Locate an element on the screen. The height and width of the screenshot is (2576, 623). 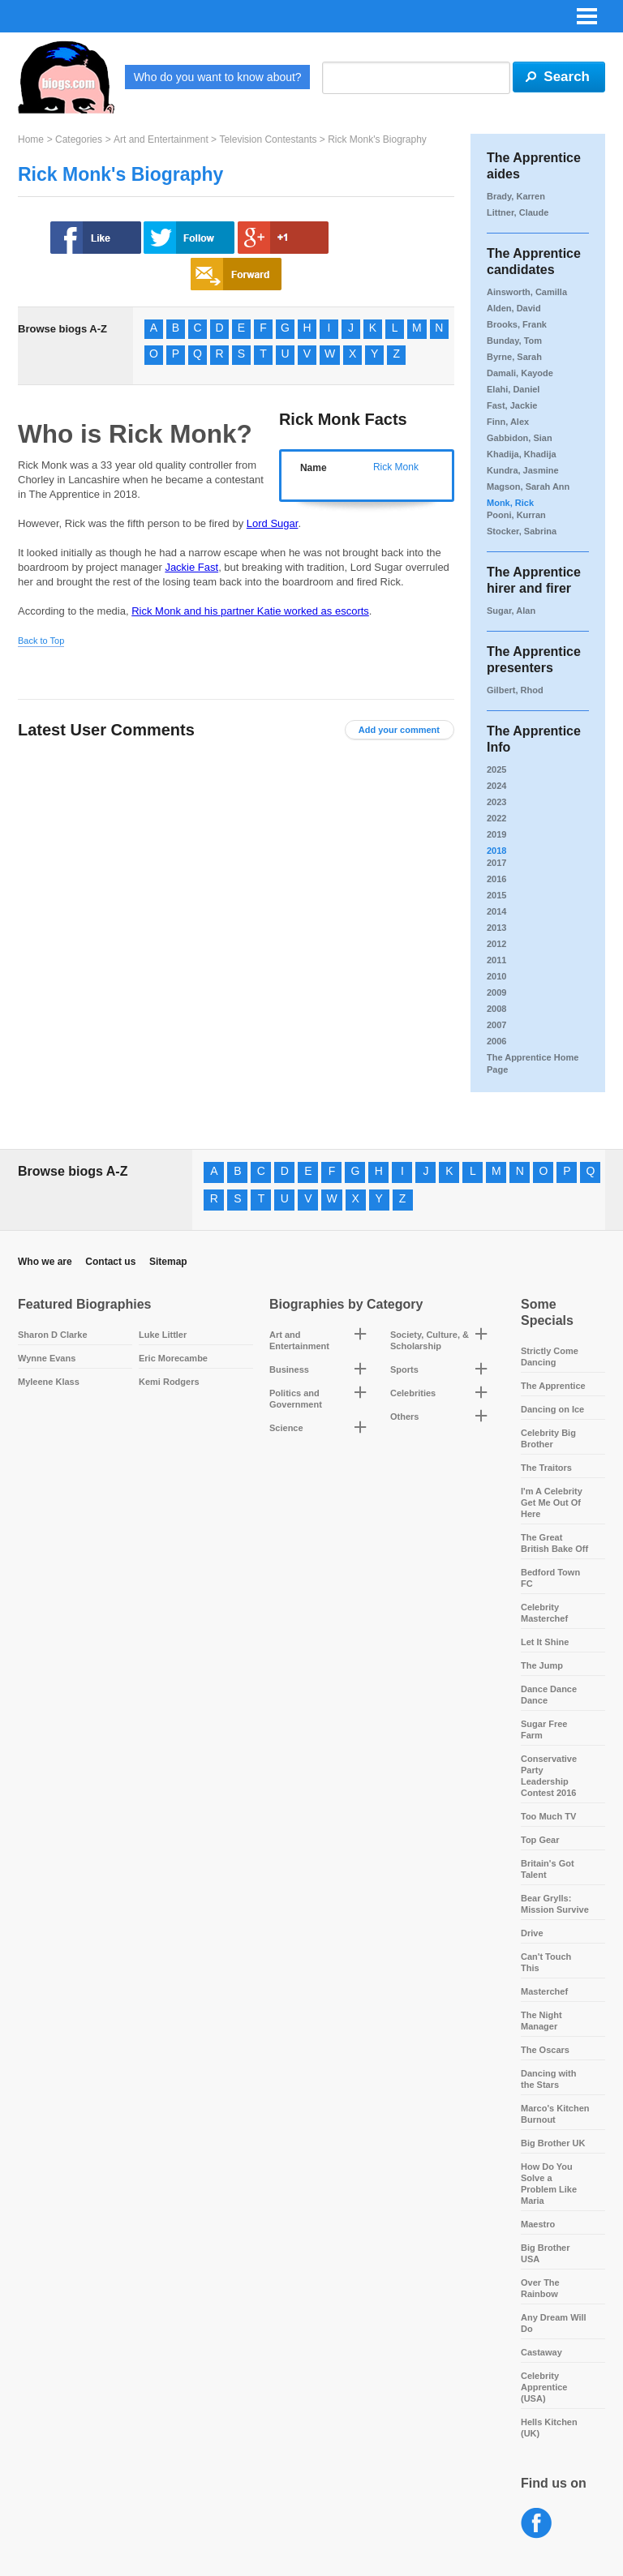
2009 is located at coordinates (496, 992).